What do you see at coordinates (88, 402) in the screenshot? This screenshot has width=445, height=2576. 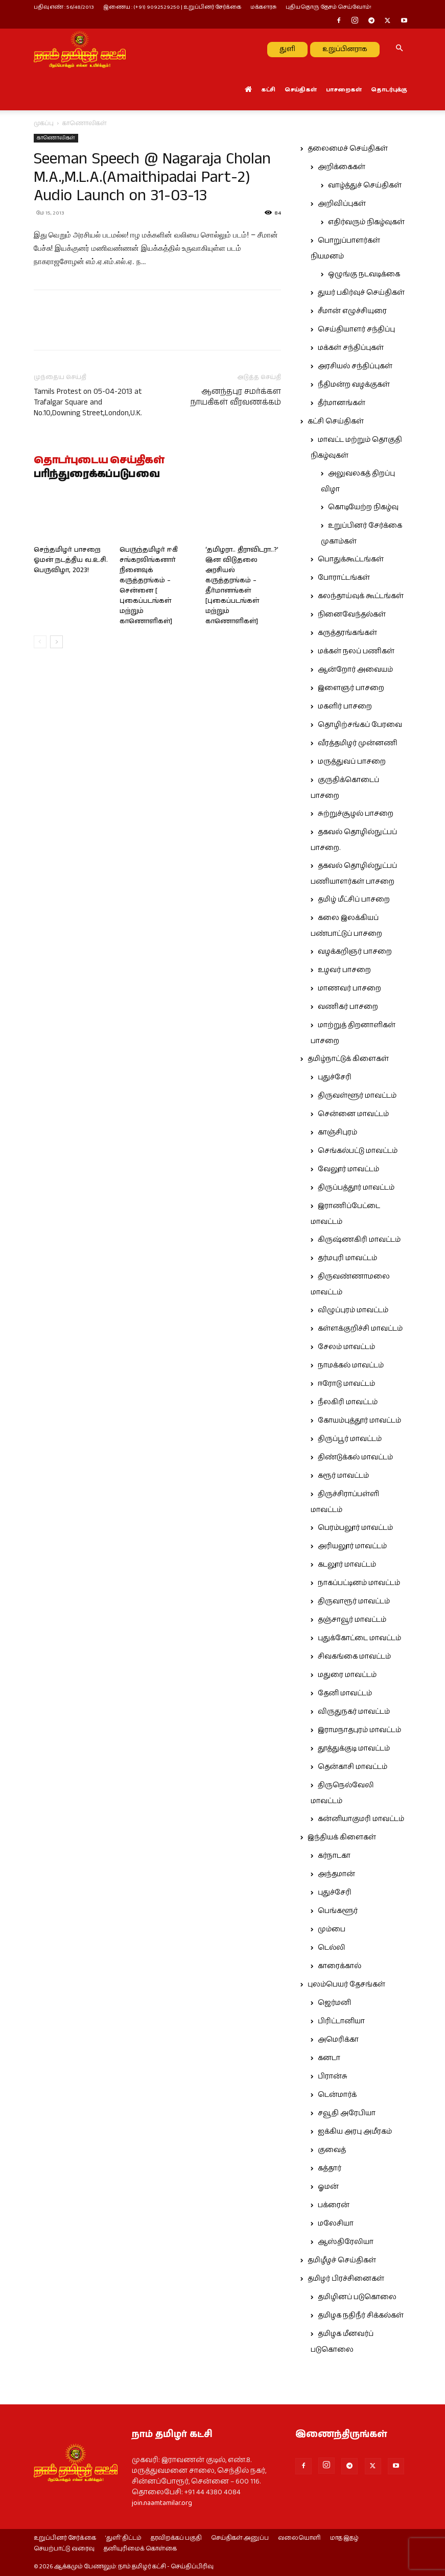 I see `Tamils Protest on 05-04-2013 at Trafalgar Square and No.10,Downing Street,London,U.K.` at bounding box center [88, 402].